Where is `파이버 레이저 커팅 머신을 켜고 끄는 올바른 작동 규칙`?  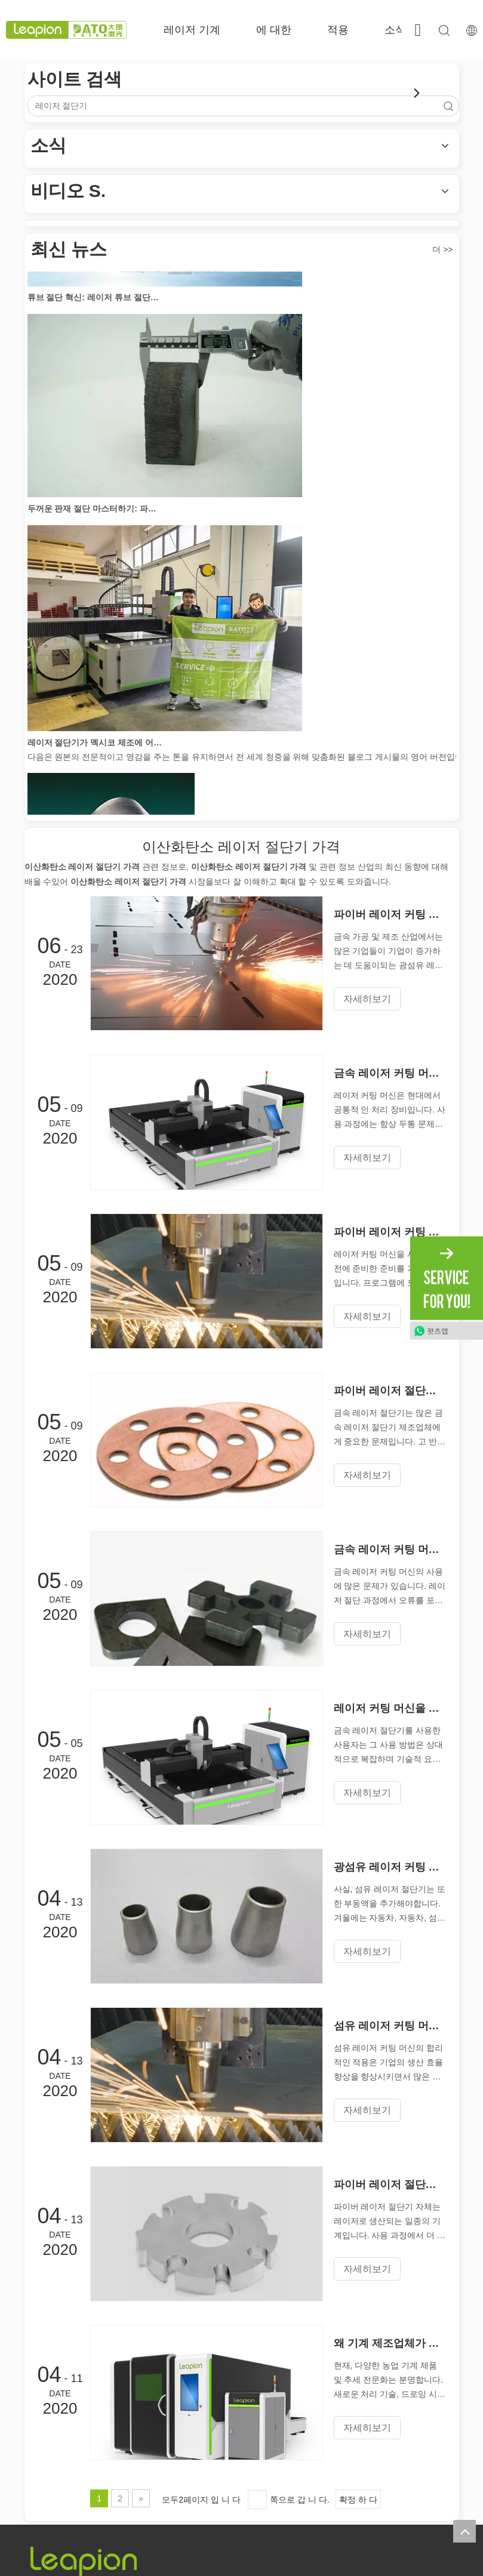
파이버 레이저 커팅 머신을 켜고 끄는 올바른 작동 규칙 is located at coordinates (390, 914).